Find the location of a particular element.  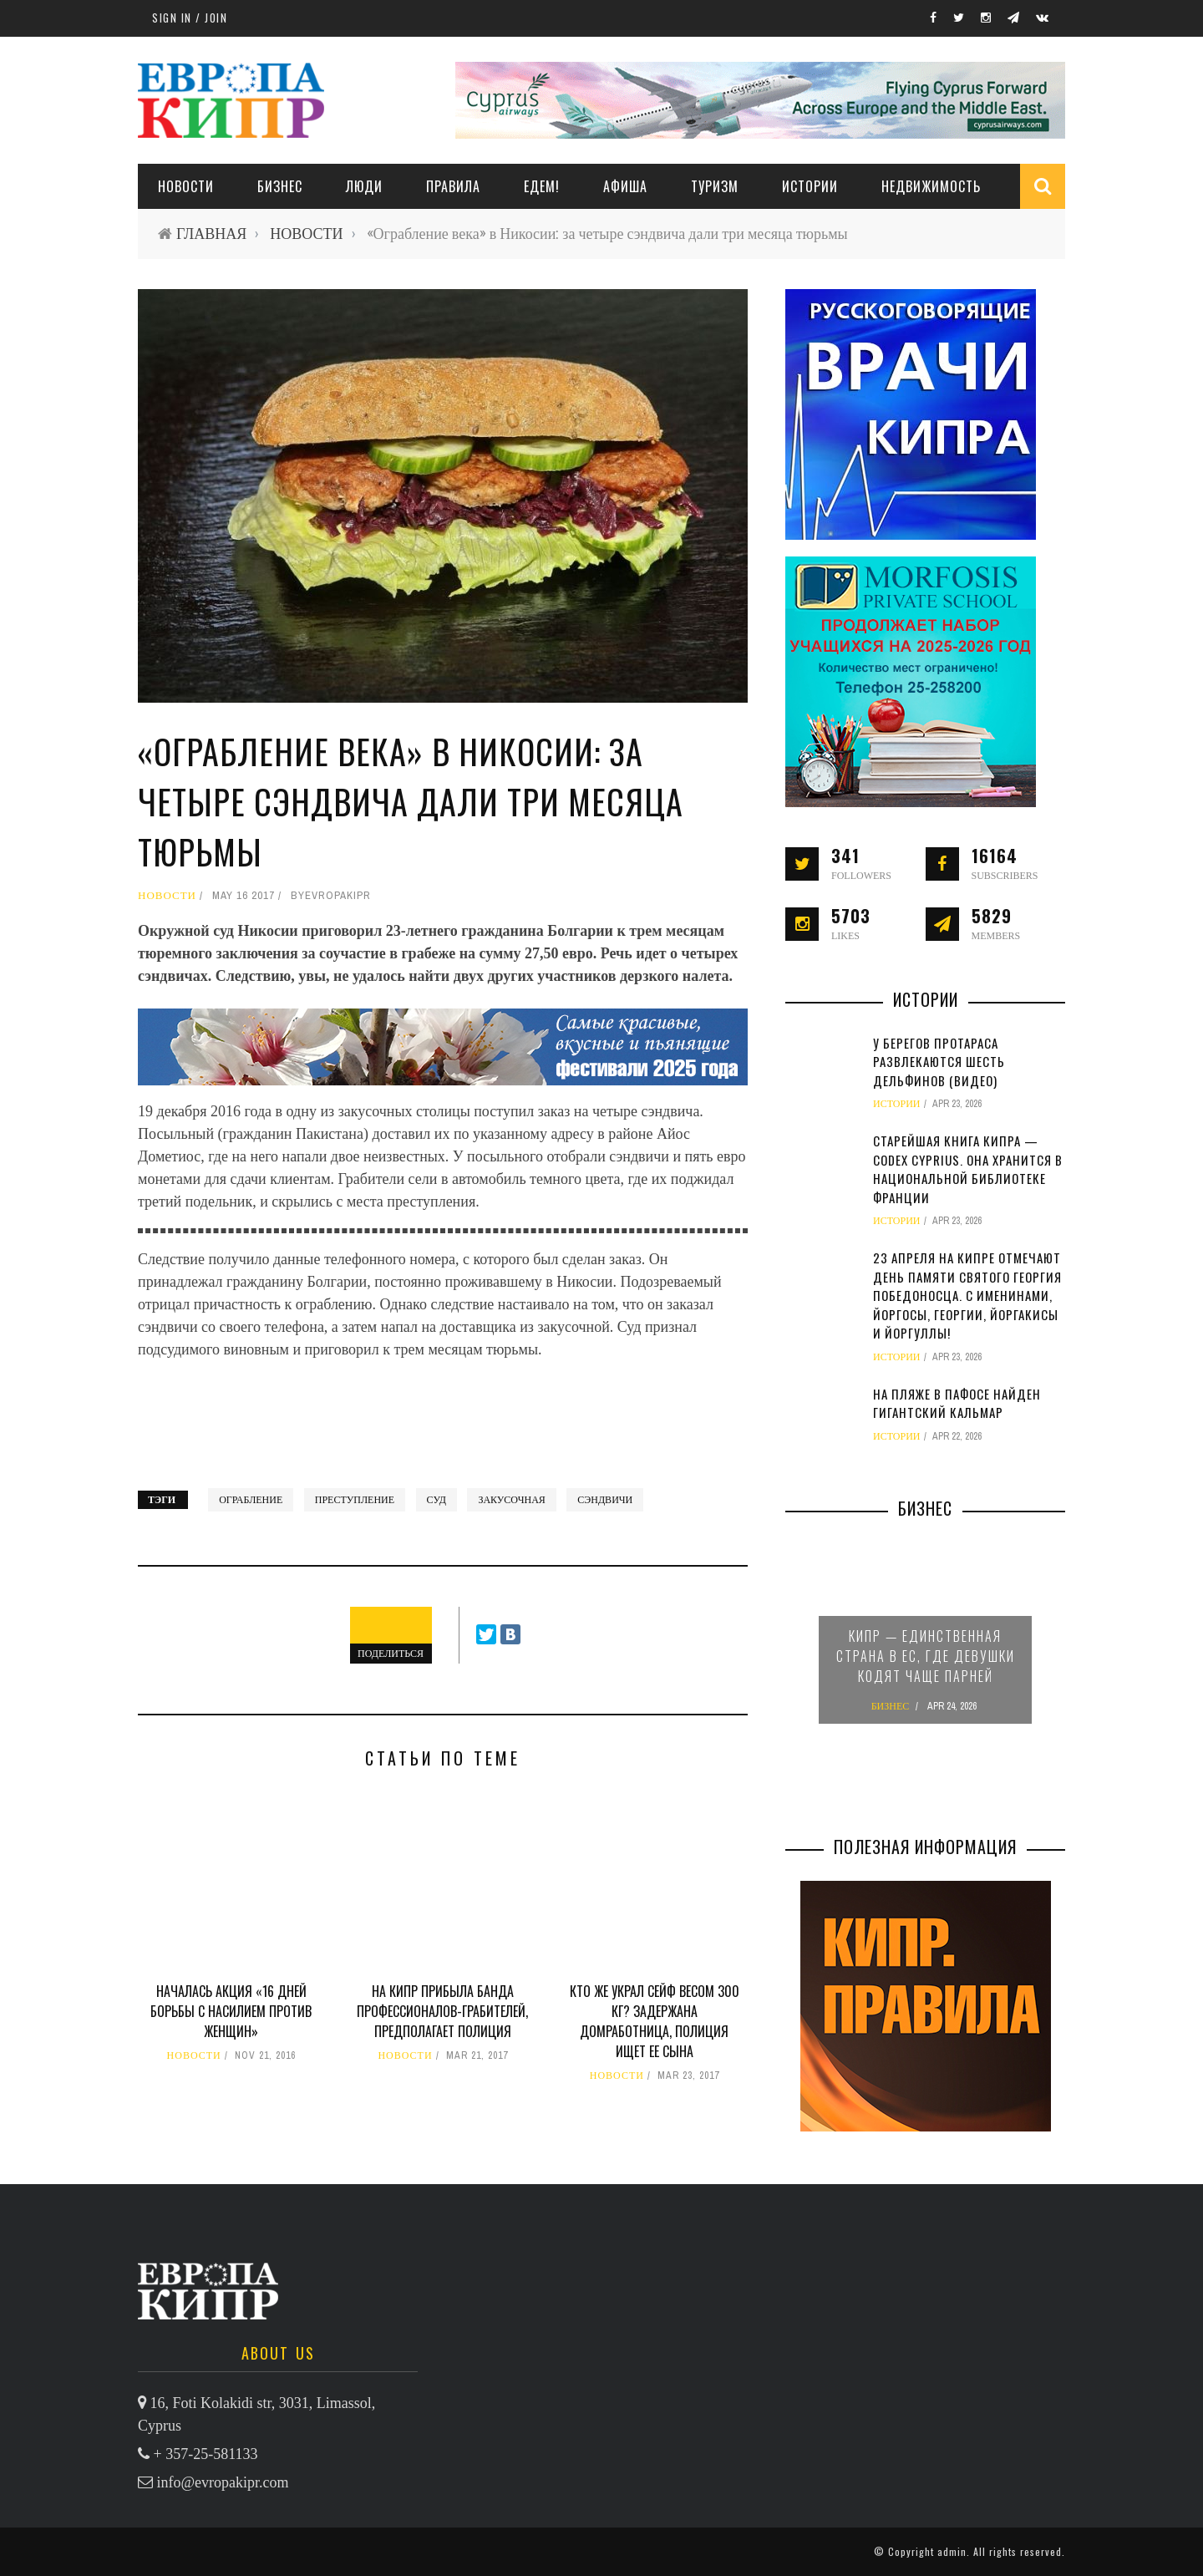

ЕДЕМ! is located at coordinates (542, 186).